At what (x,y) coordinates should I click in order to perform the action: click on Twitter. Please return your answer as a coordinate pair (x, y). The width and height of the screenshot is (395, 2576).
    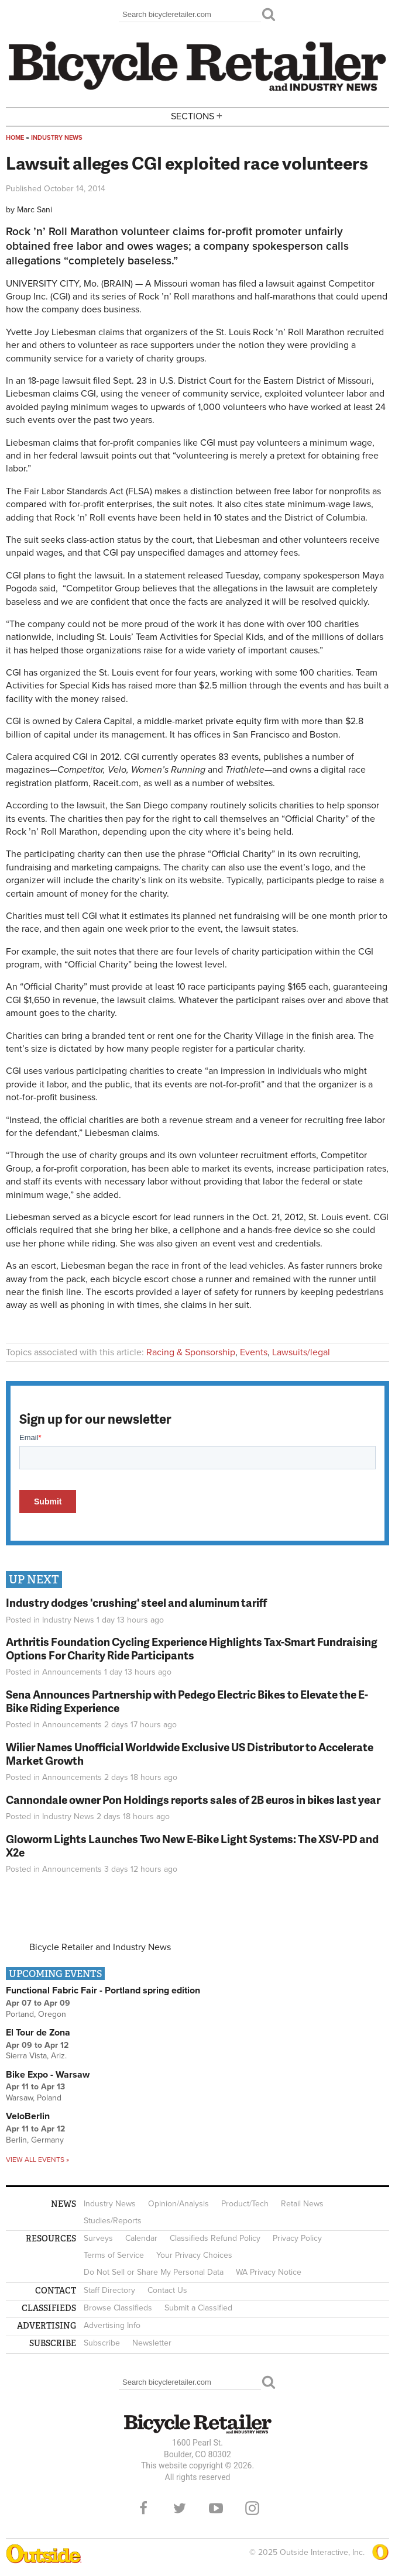
    Looking at the image, I should click on (180, 2508).